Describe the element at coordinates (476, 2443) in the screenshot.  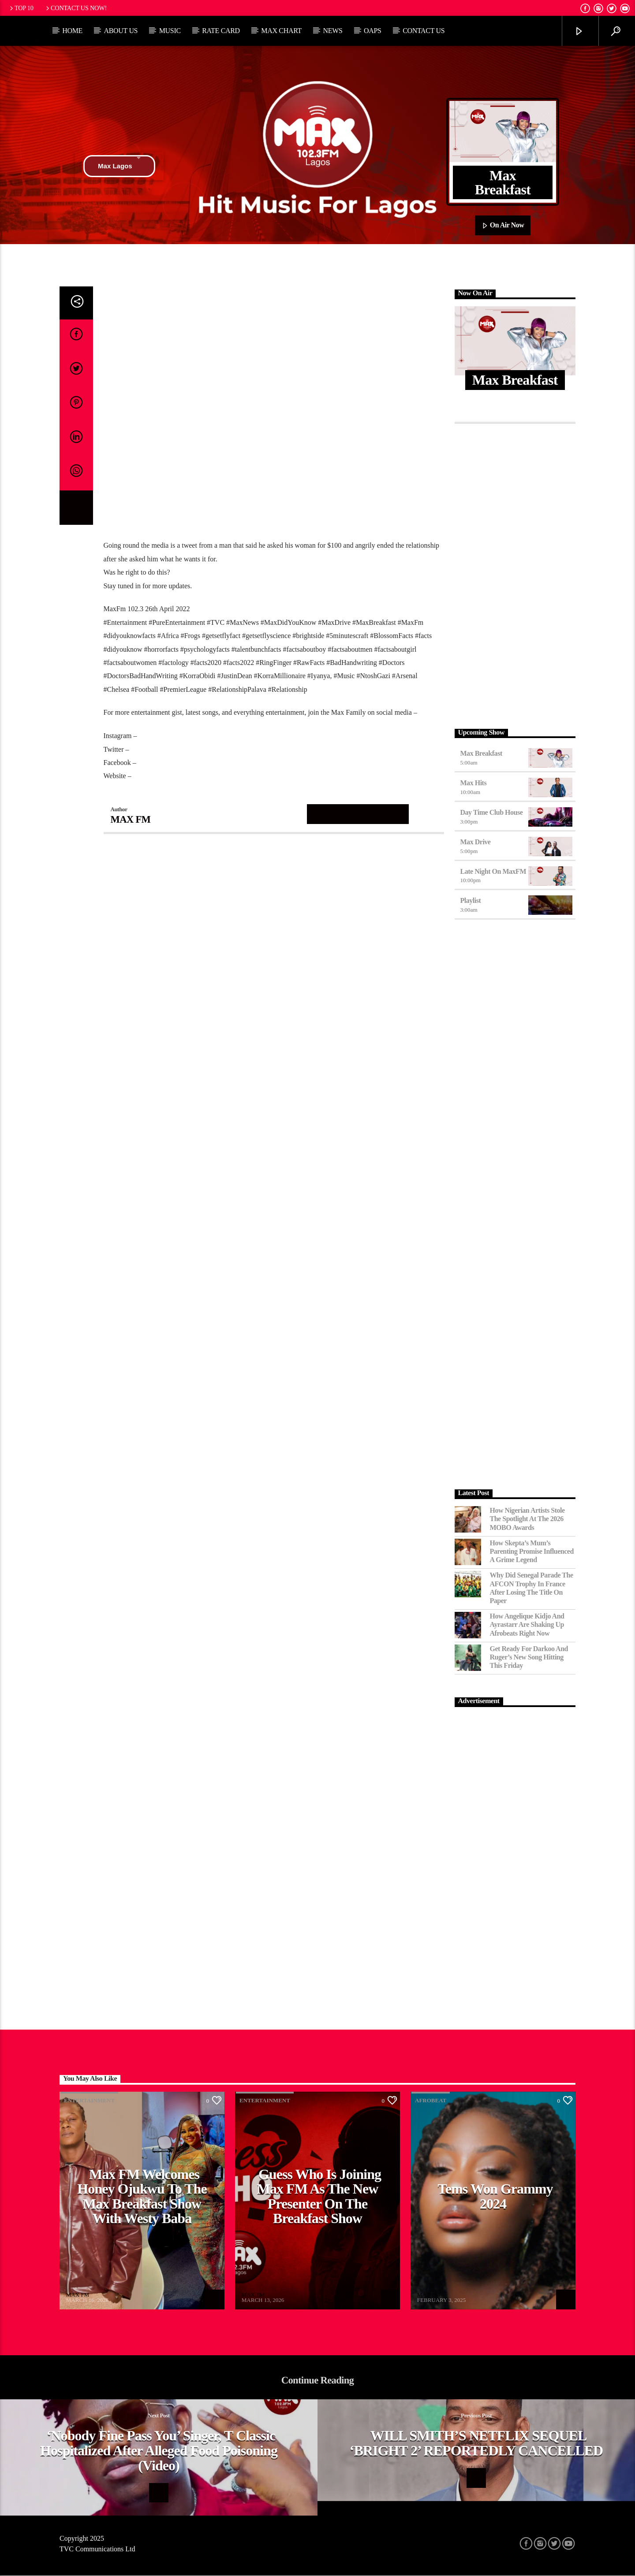
I see `WILL SMITH’S NETFLIX SEQUEL ‘BRIGHT 2’ REPORTEDLY CANCELLED` at that location.